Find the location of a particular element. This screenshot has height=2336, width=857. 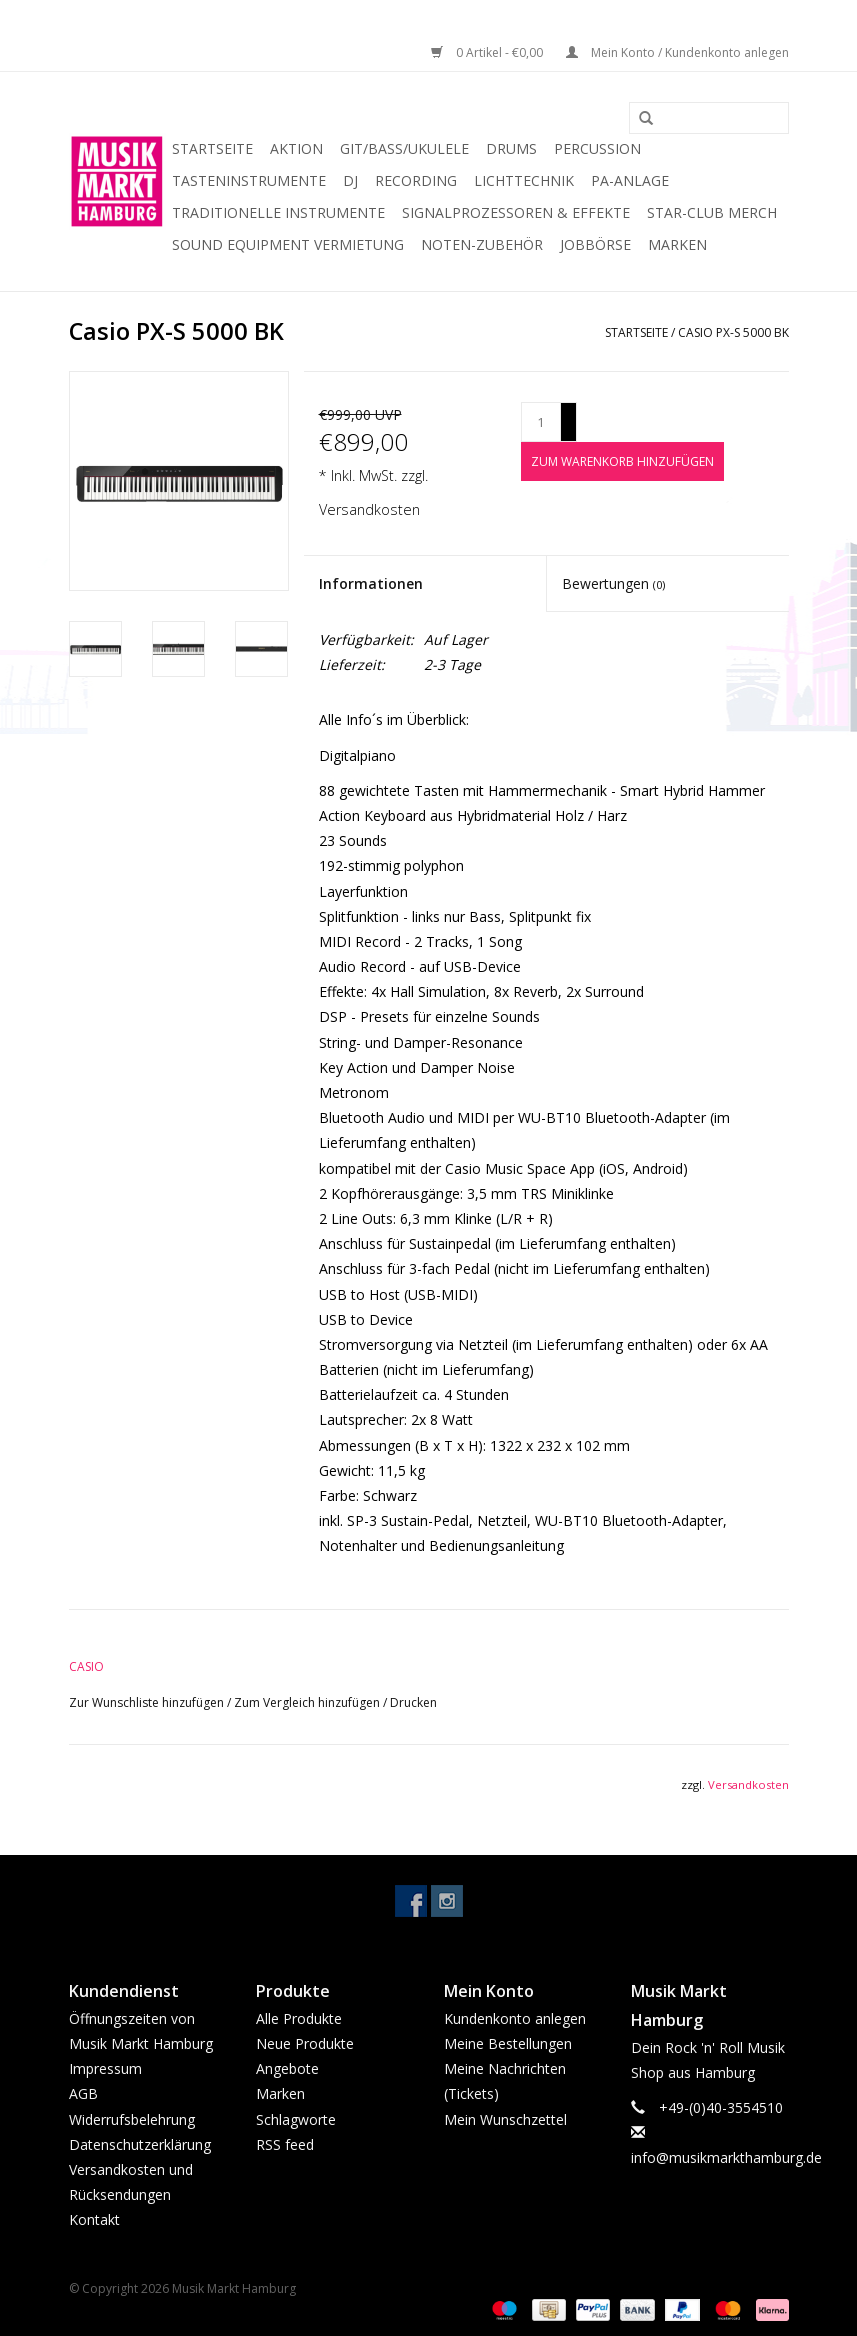

Schlagworte is located at coordinates (296, 2119).